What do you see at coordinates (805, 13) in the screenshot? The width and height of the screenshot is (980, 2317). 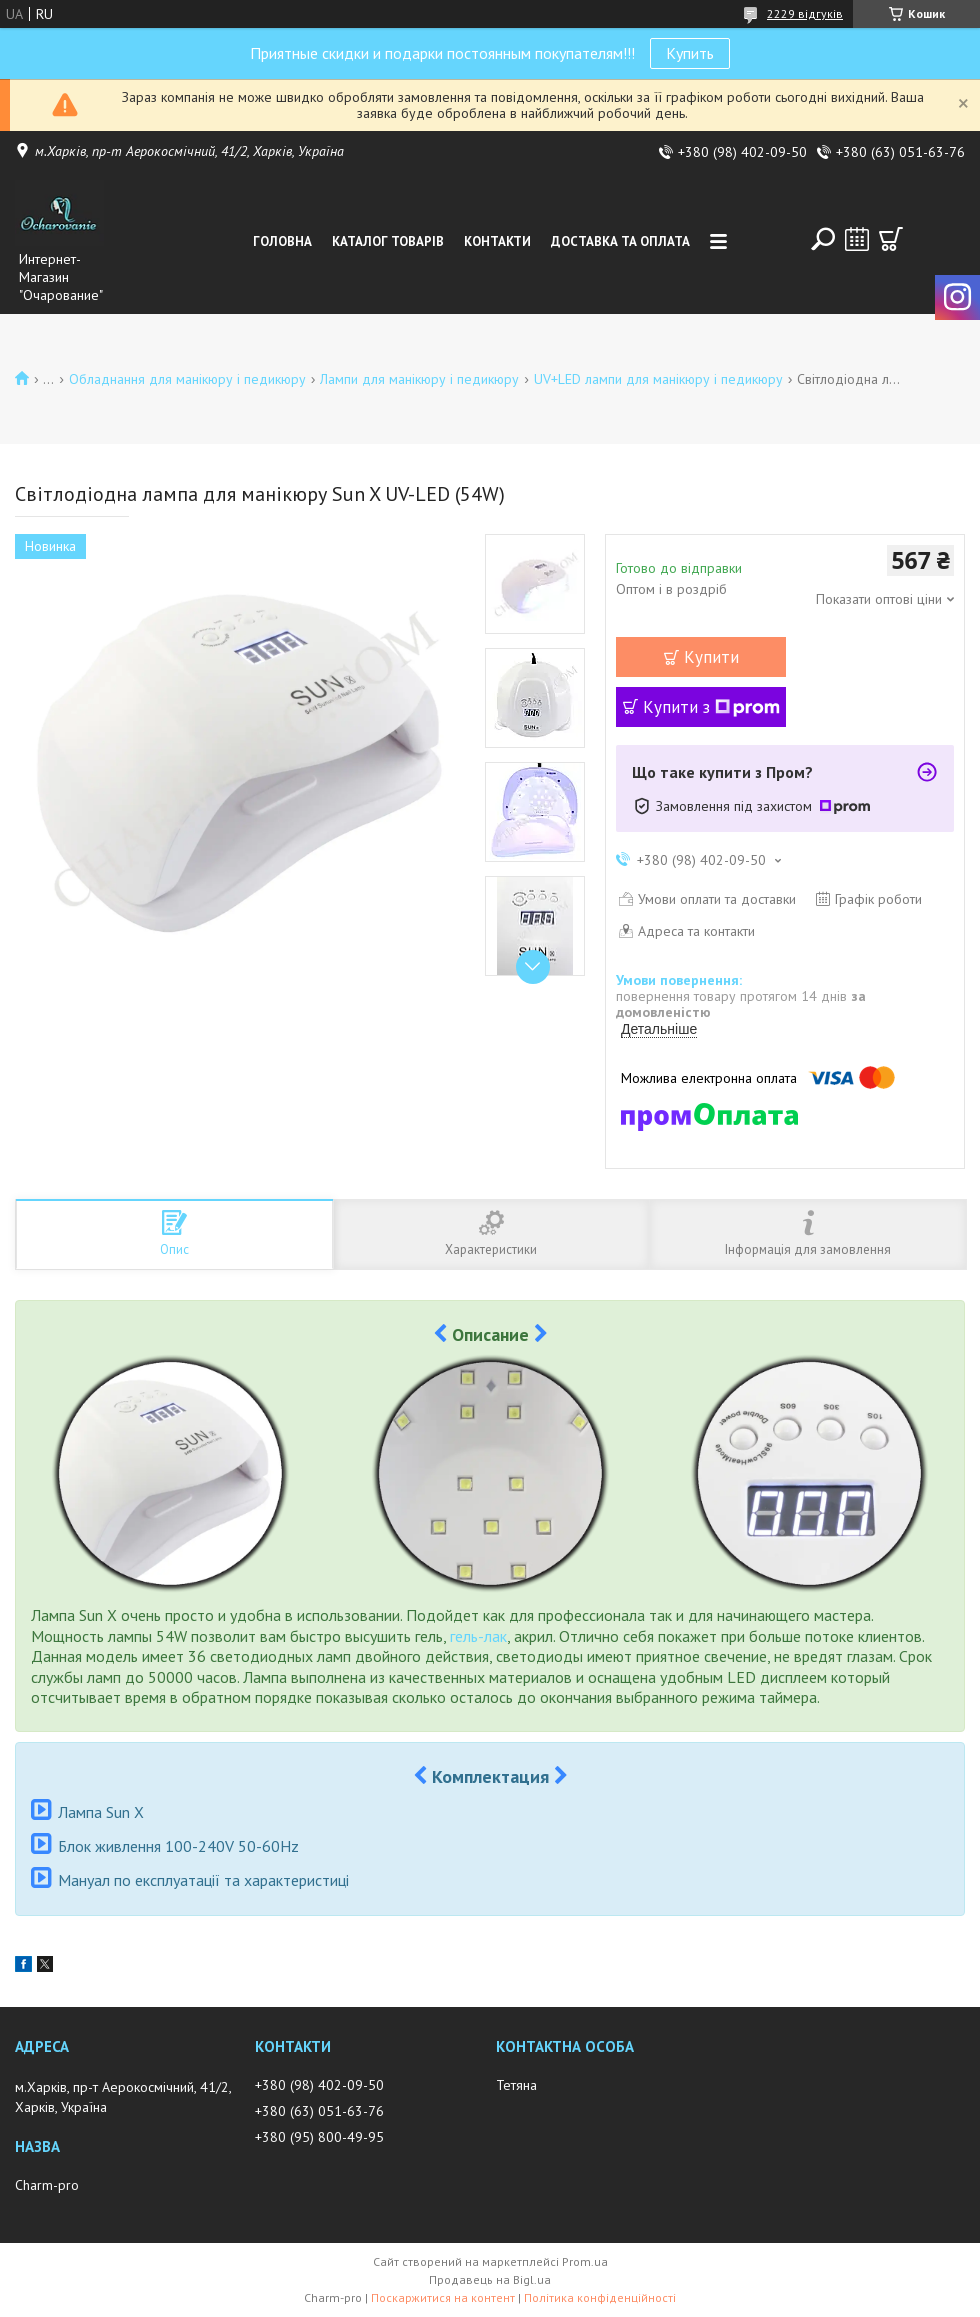 I see `2229 відгуків` at bounding box center [805, 13].